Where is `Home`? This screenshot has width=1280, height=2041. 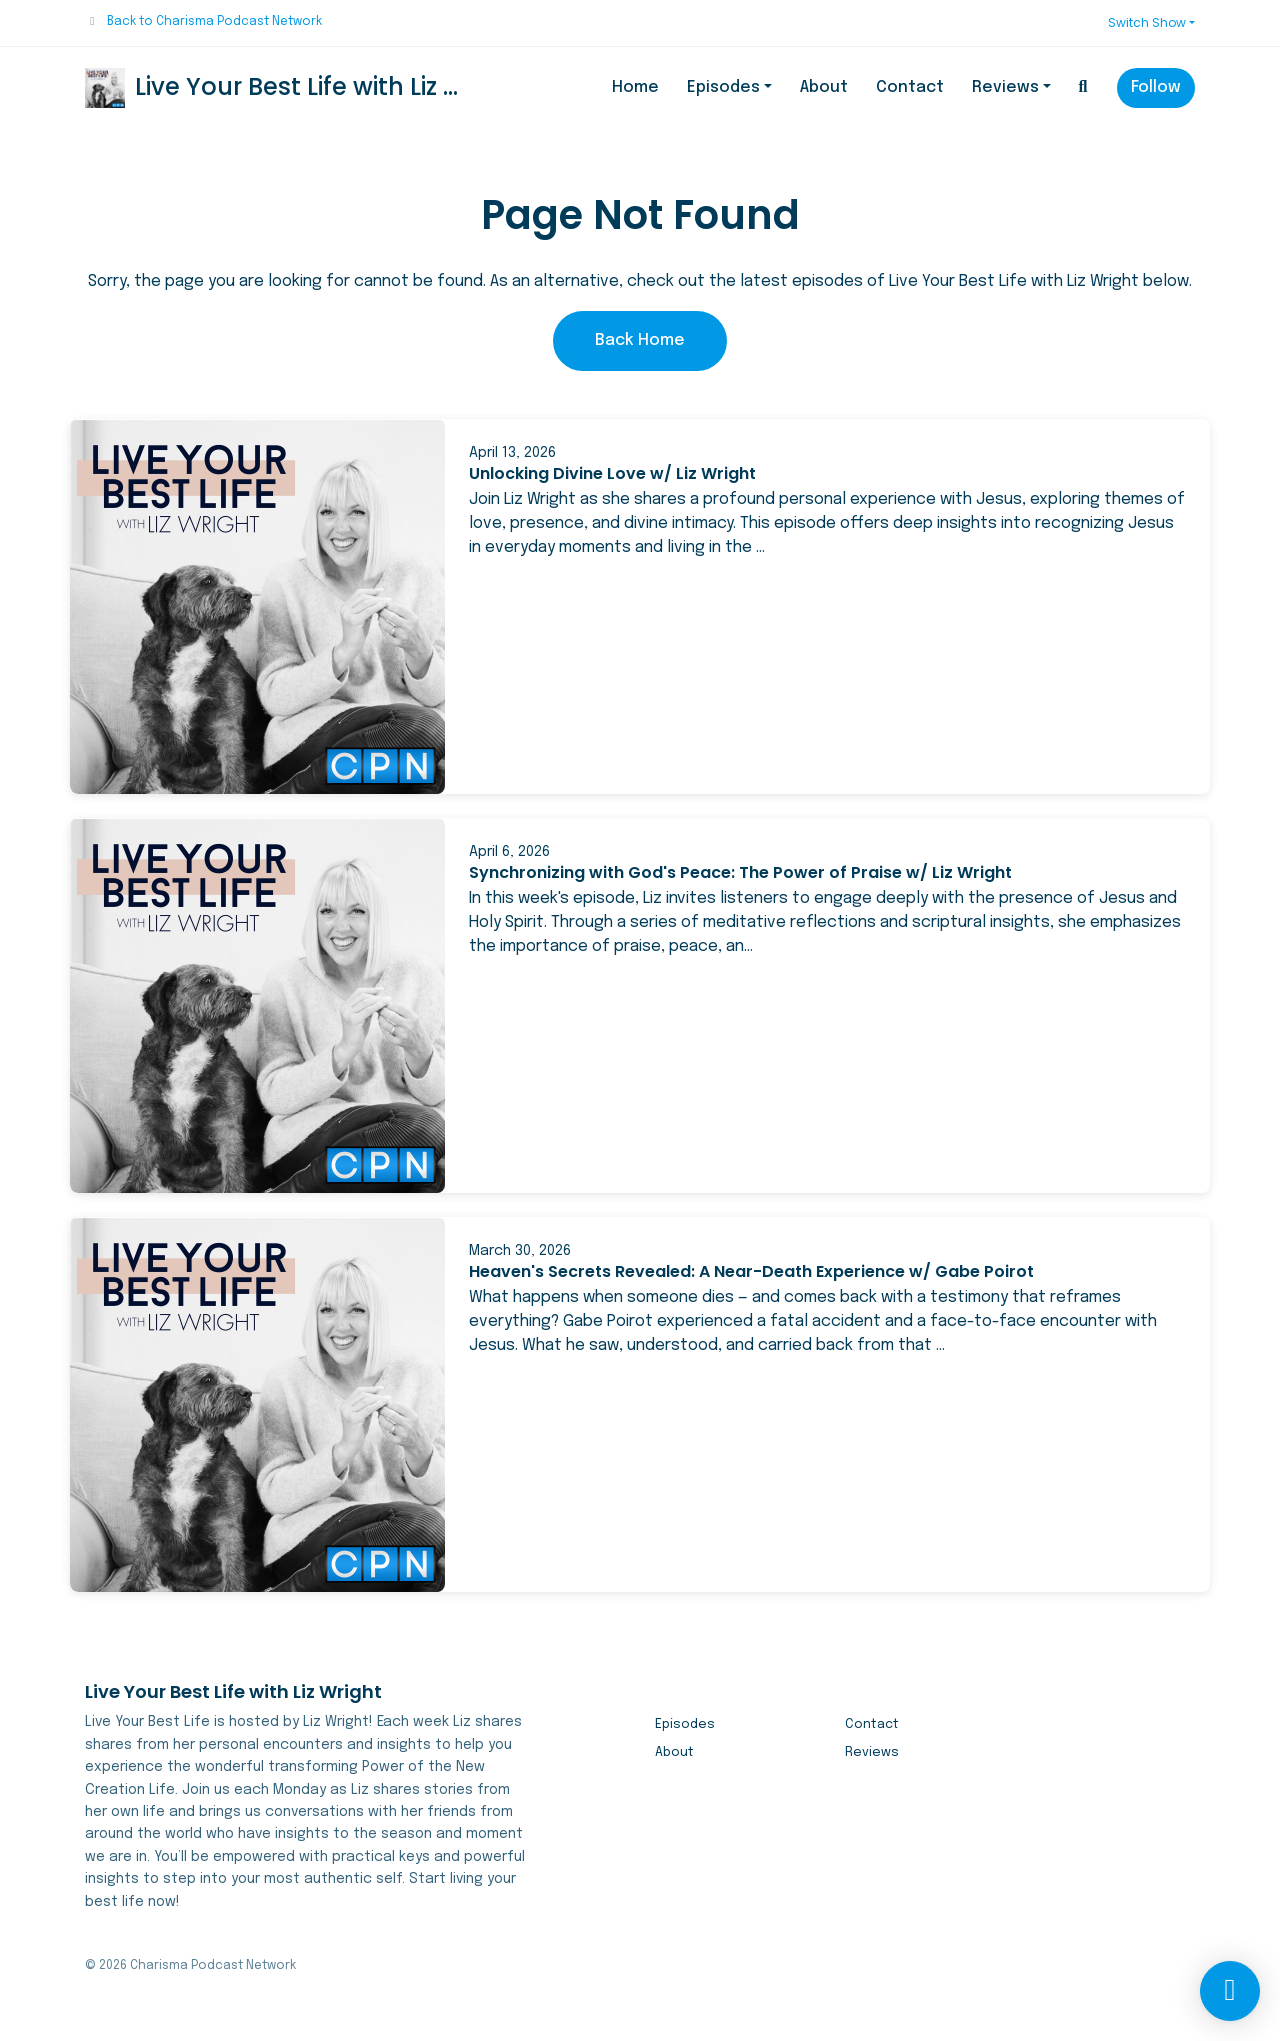 Home is located at coordinates (635, 87).